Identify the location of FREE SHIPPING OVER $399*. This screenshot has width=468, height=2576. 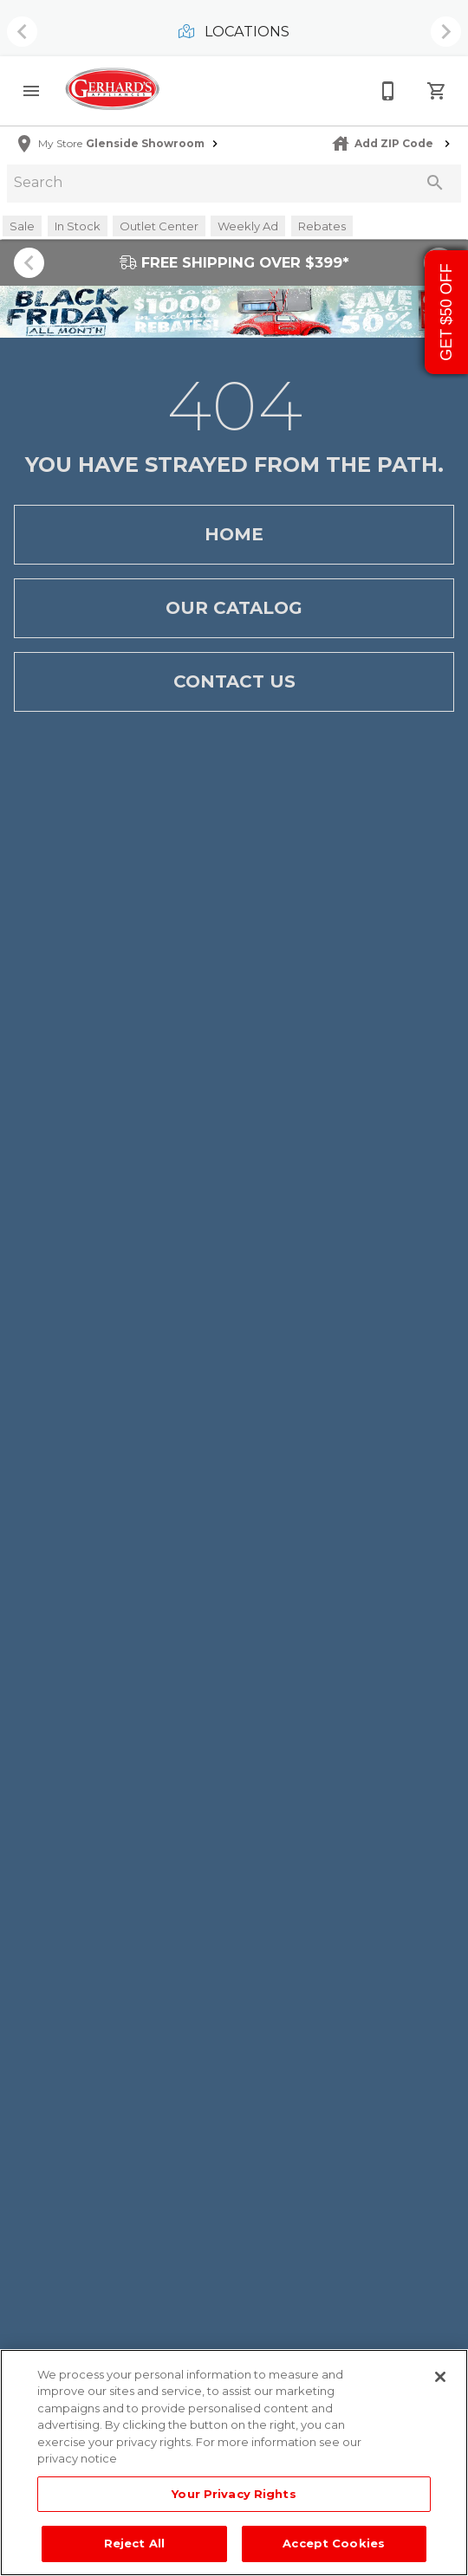
(234, 262).